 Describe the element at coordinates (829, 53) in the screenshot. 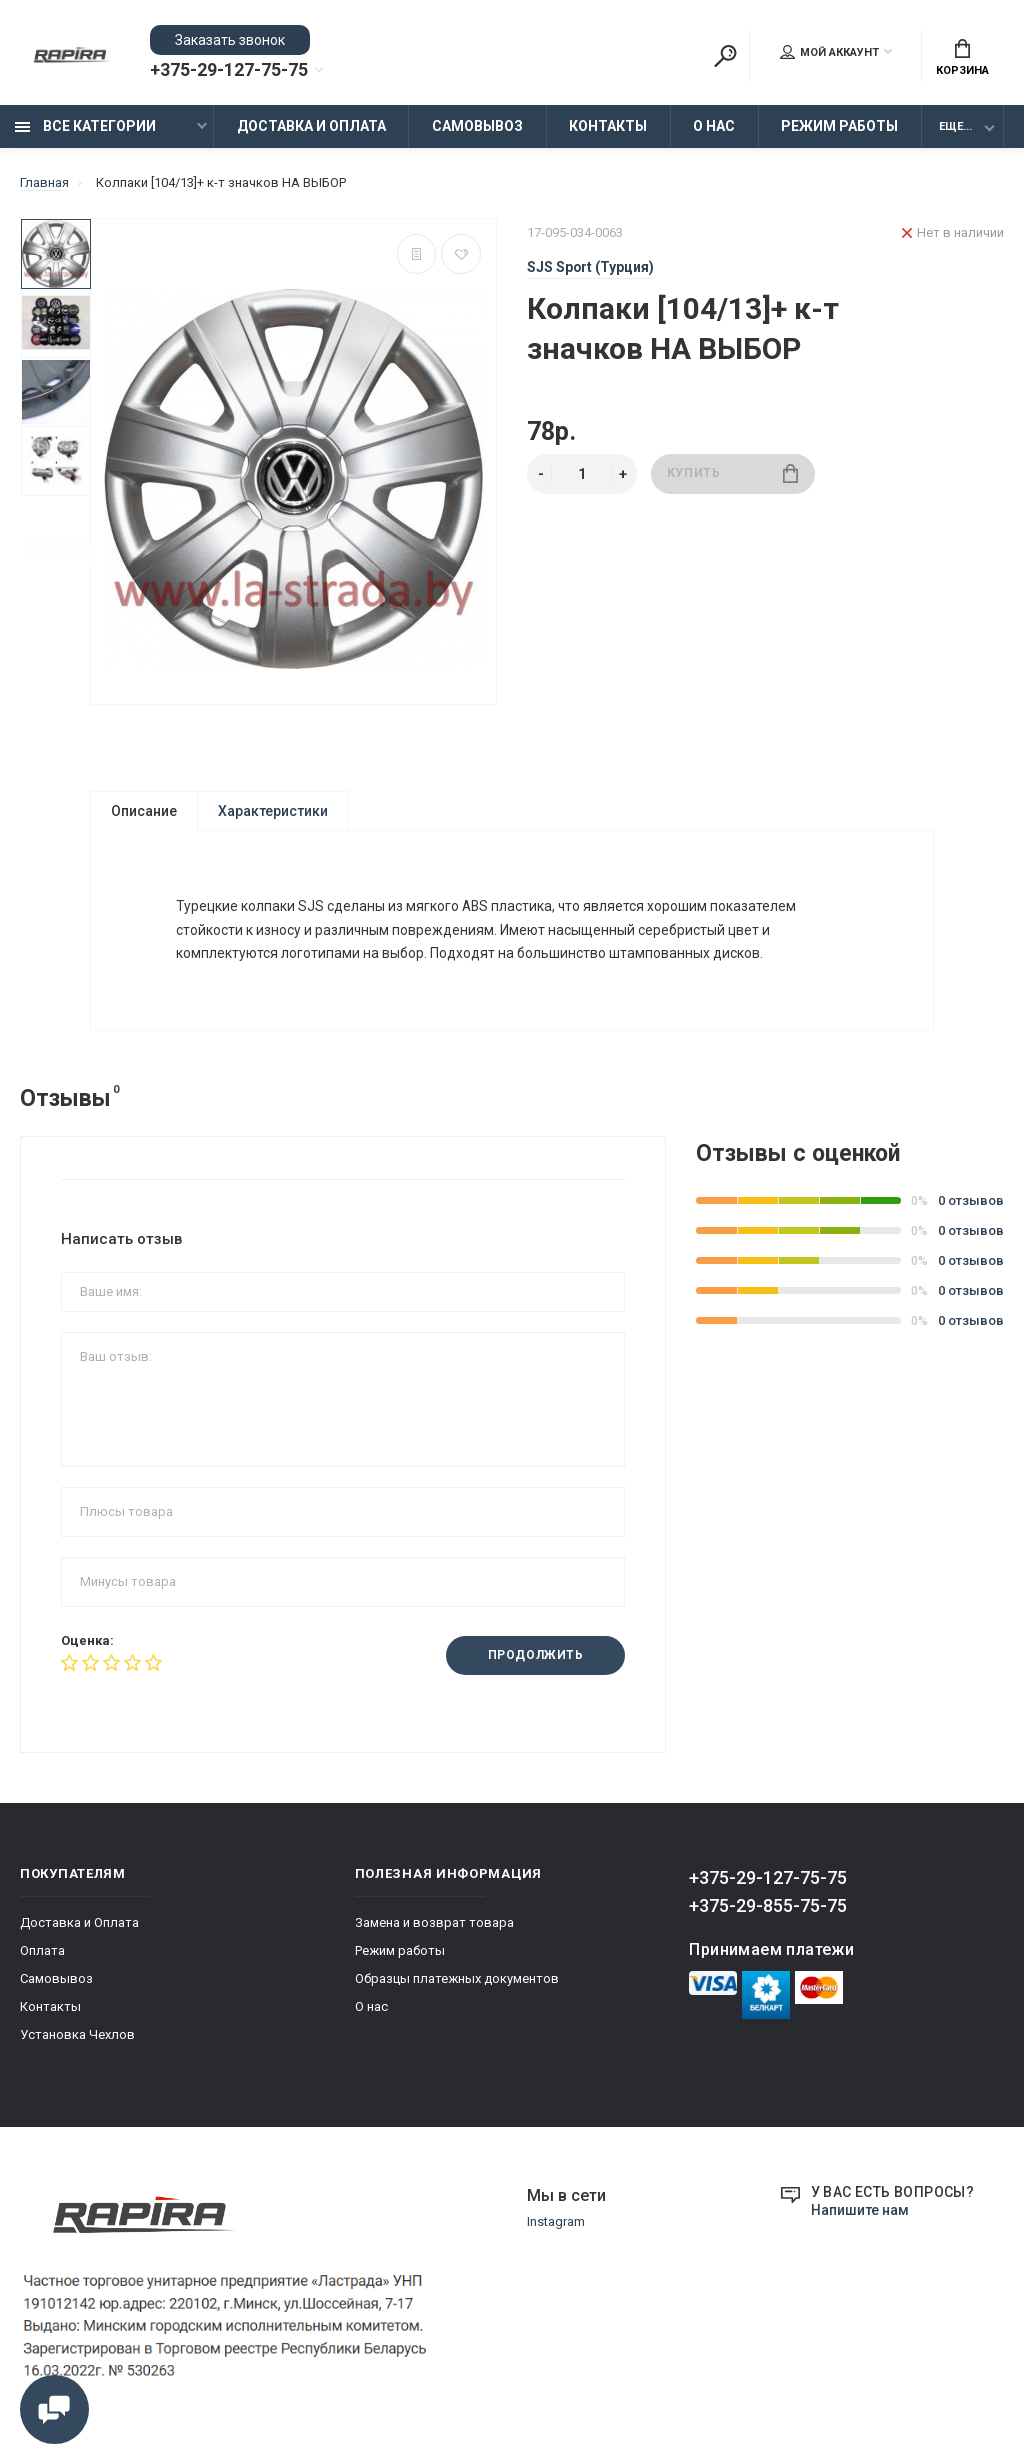

I see `Мой аккаунт` at that location.